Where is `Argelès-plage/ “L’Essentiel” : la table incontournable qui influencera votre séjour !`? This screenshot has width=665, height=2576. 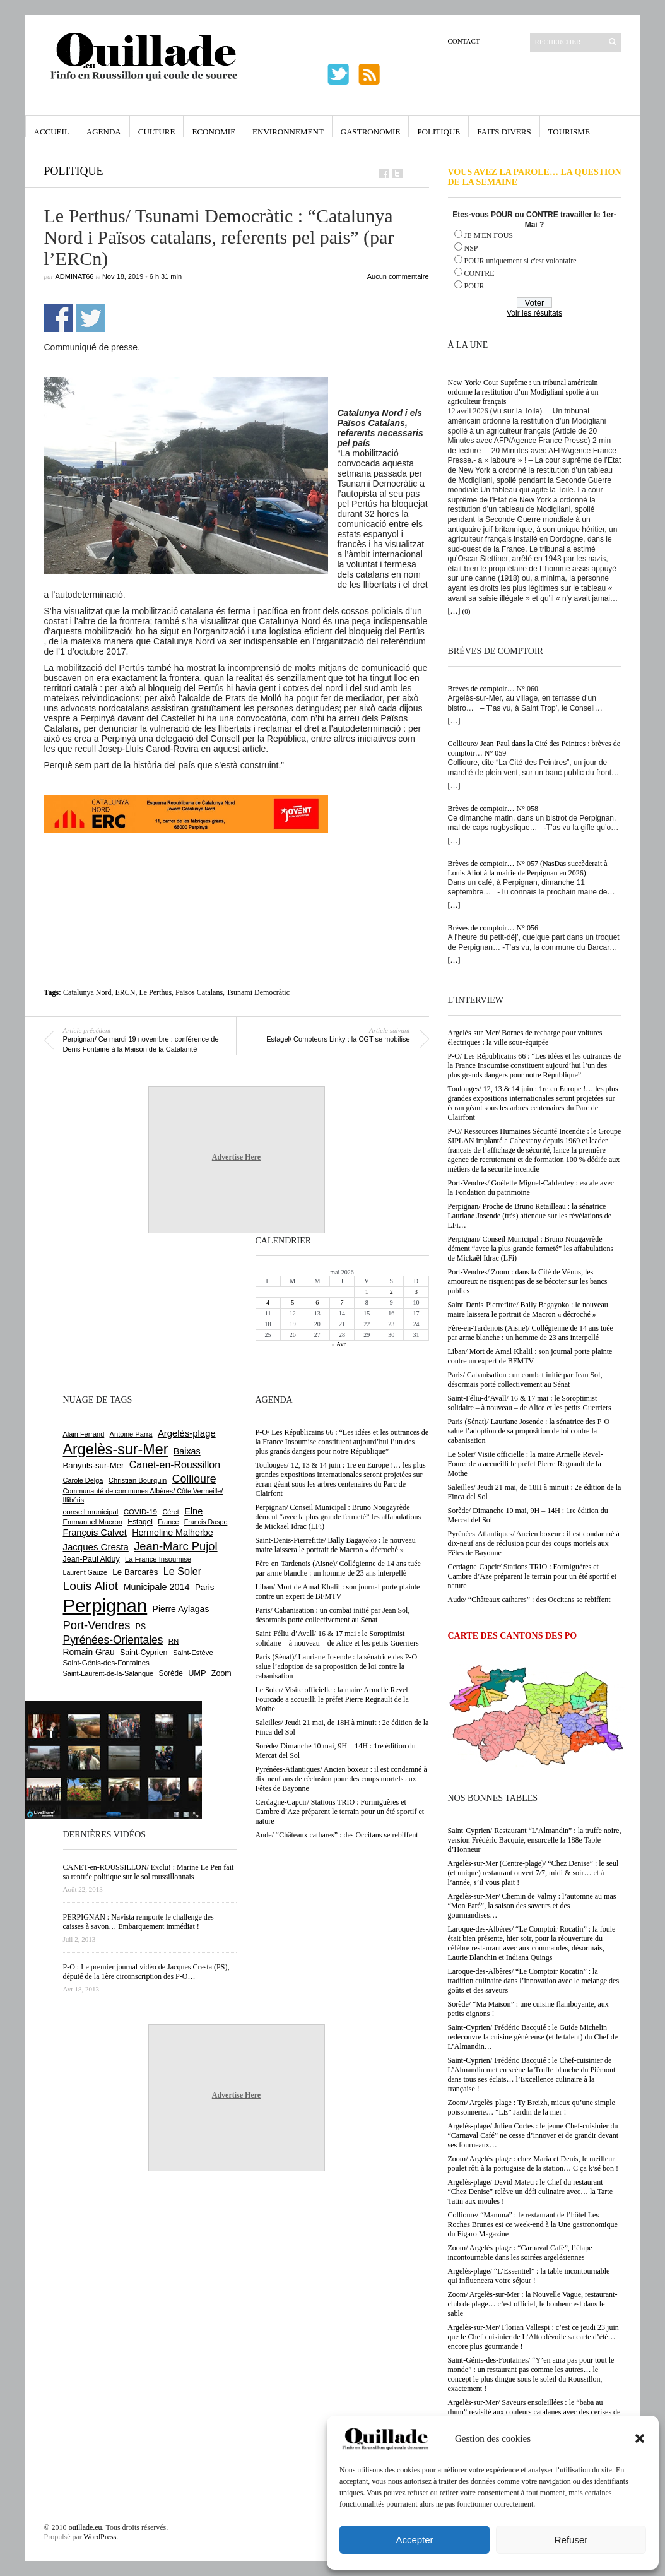 Argelès-plage/ “L’Essentiel” : la table incontournable qui influencera votre séjour ! is located at coordinates (529, 2276).